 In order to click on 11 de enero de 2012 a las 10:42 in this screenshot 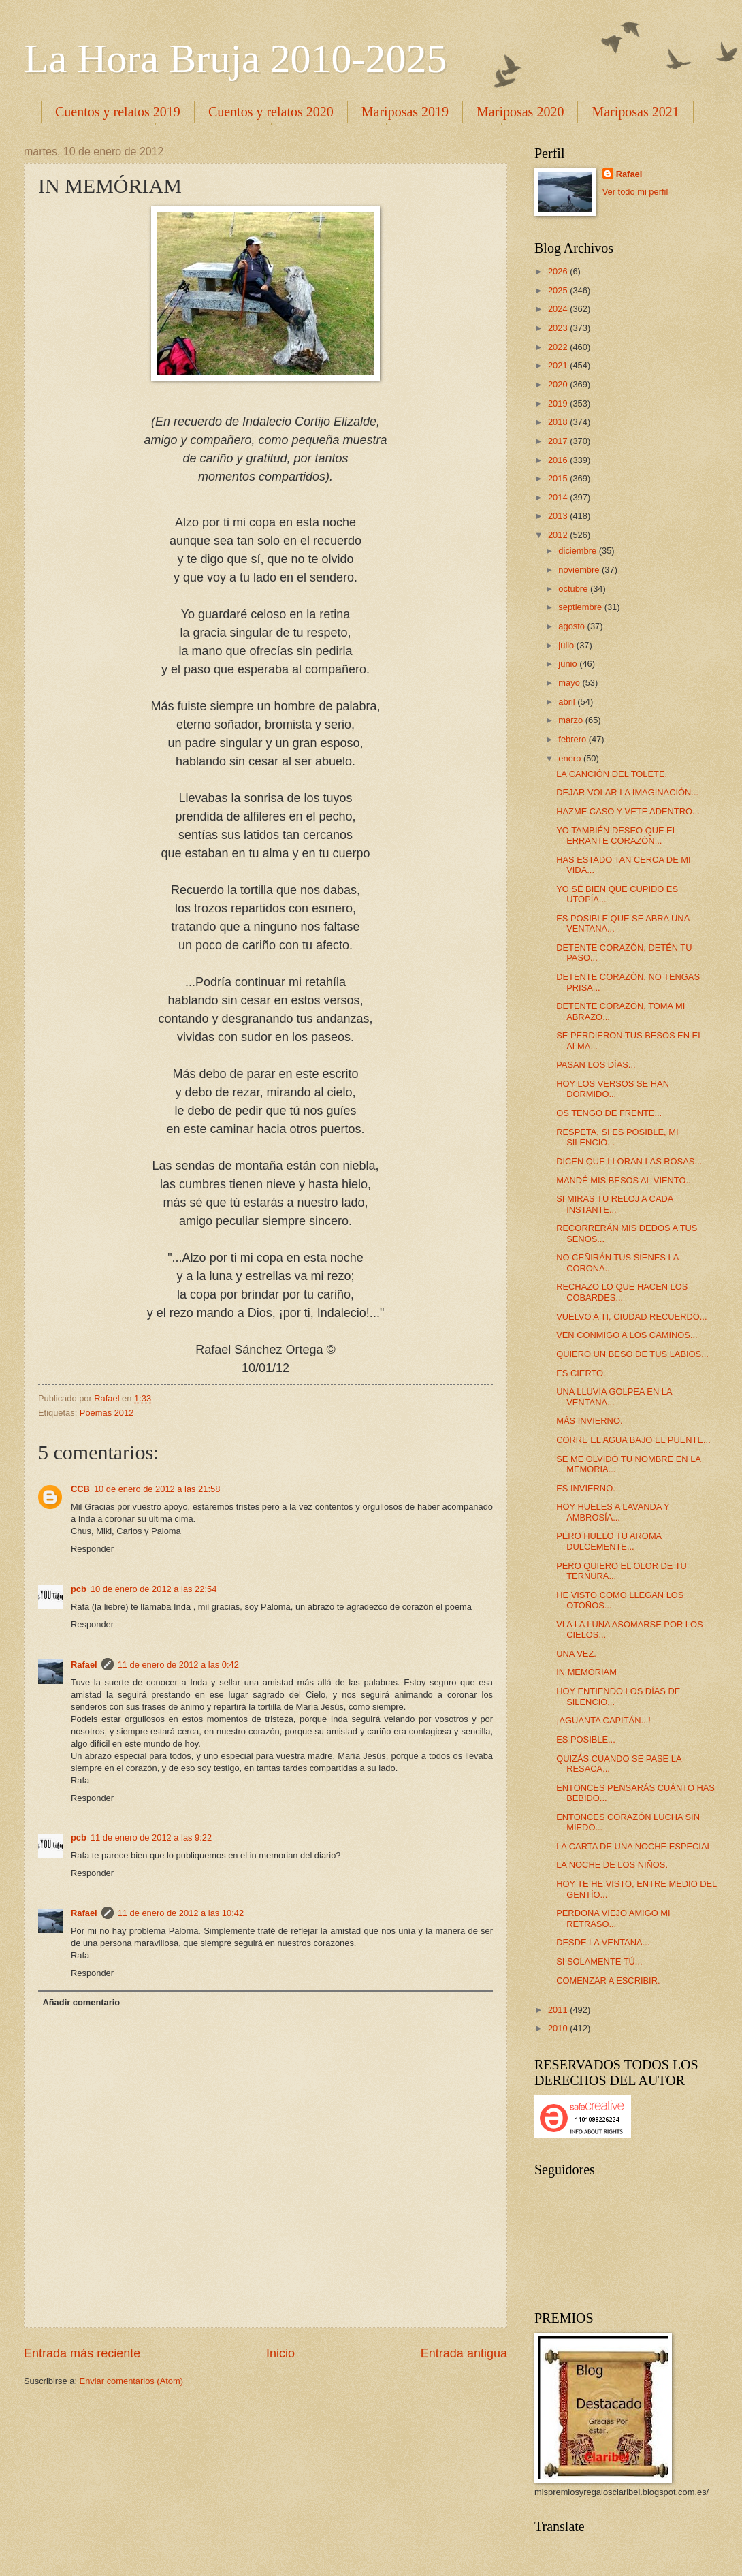, I will do `click(181, 1913)`.